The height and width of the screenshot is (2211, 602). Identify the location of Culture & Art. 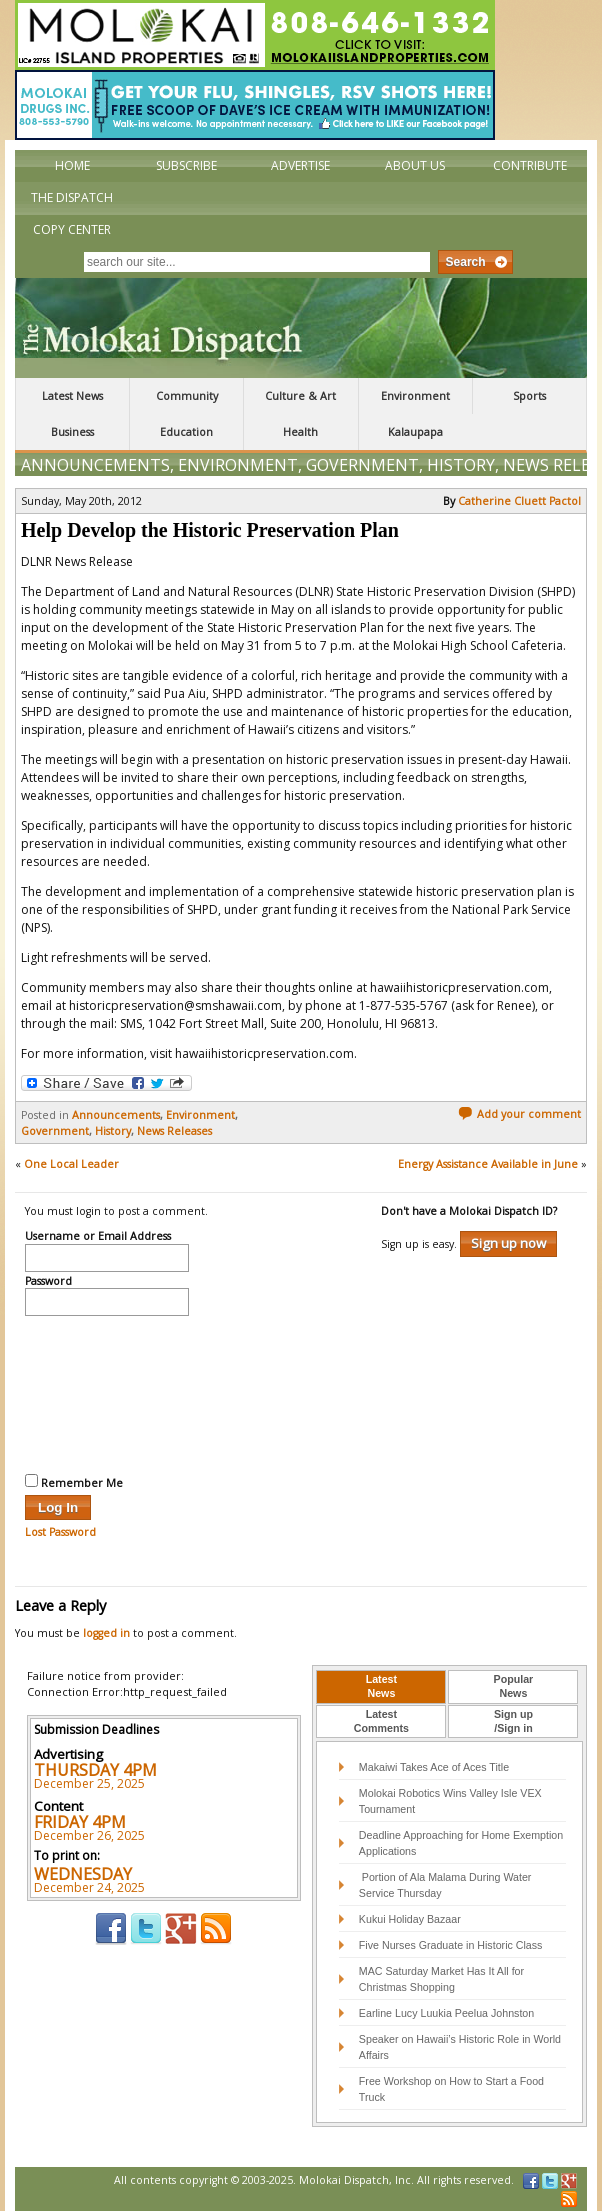
(300, 396).